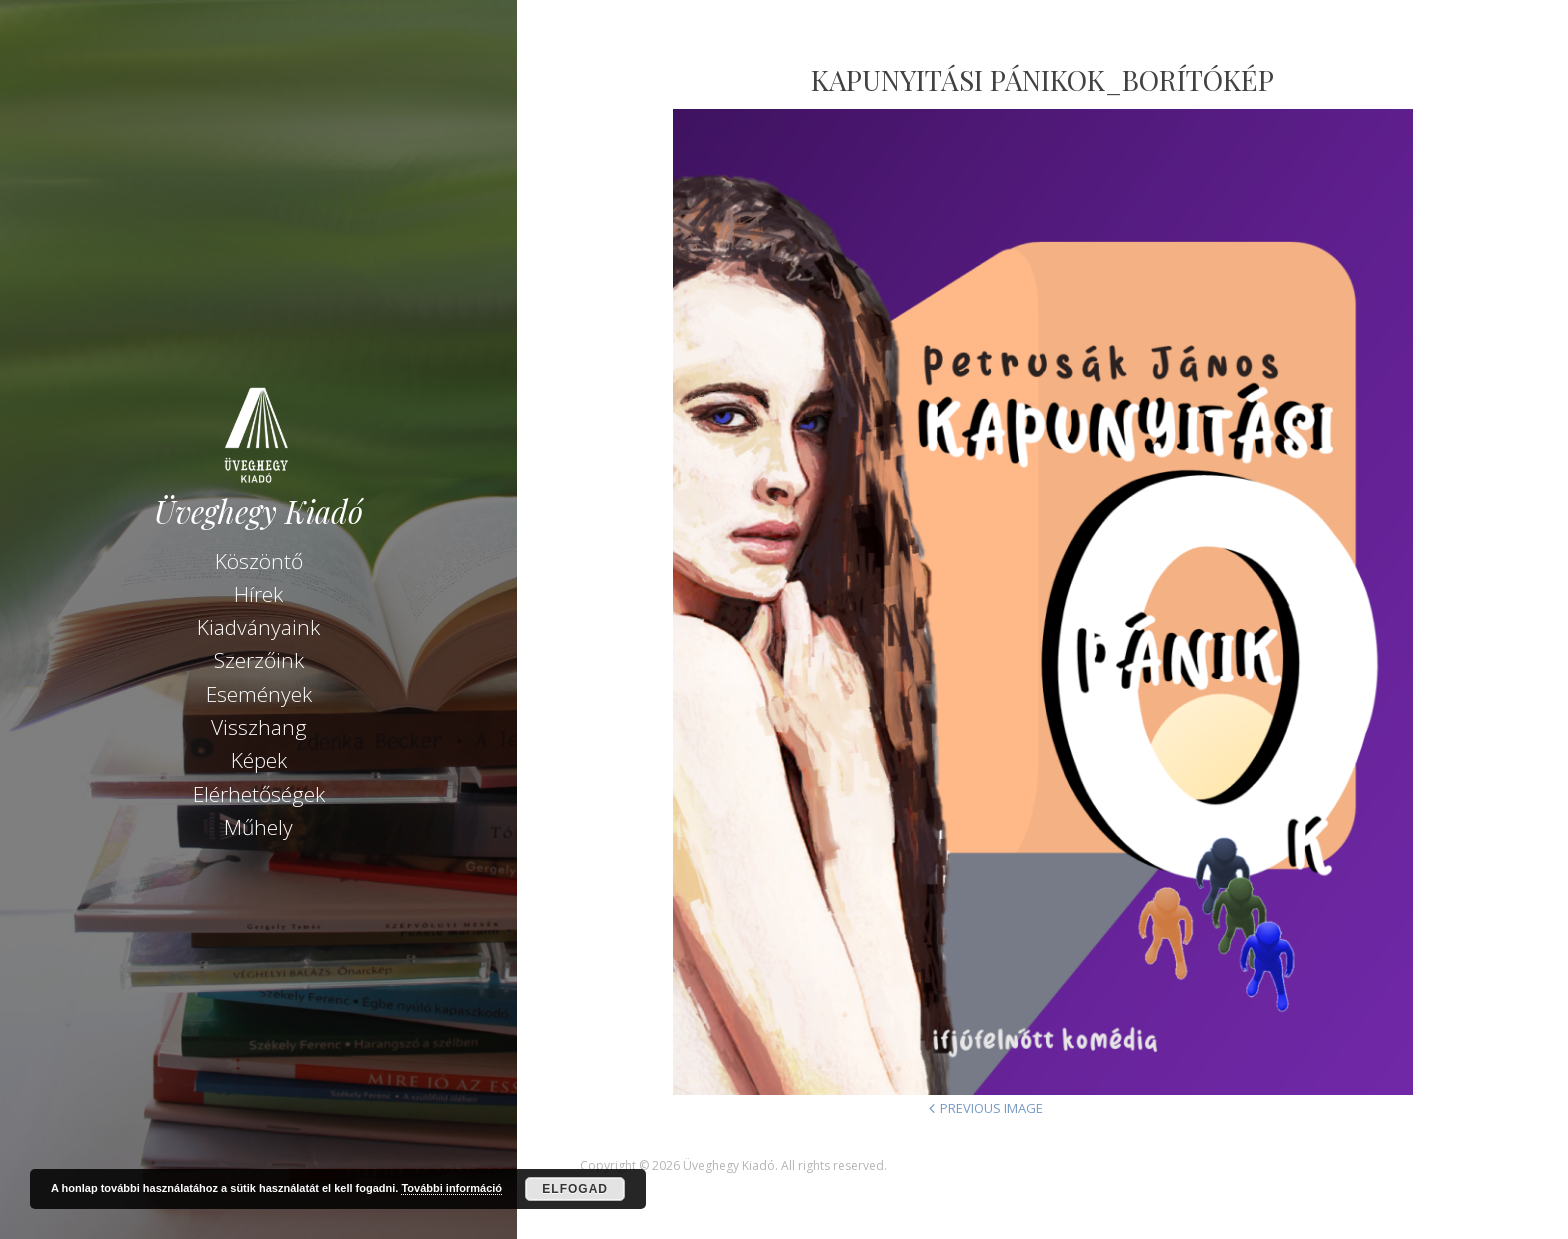 The image size is (1568, 1239). What do you see at coordinates (991, 1108) in the screenshot?
I see `Previous Image` at bounding box center [991, 1108].